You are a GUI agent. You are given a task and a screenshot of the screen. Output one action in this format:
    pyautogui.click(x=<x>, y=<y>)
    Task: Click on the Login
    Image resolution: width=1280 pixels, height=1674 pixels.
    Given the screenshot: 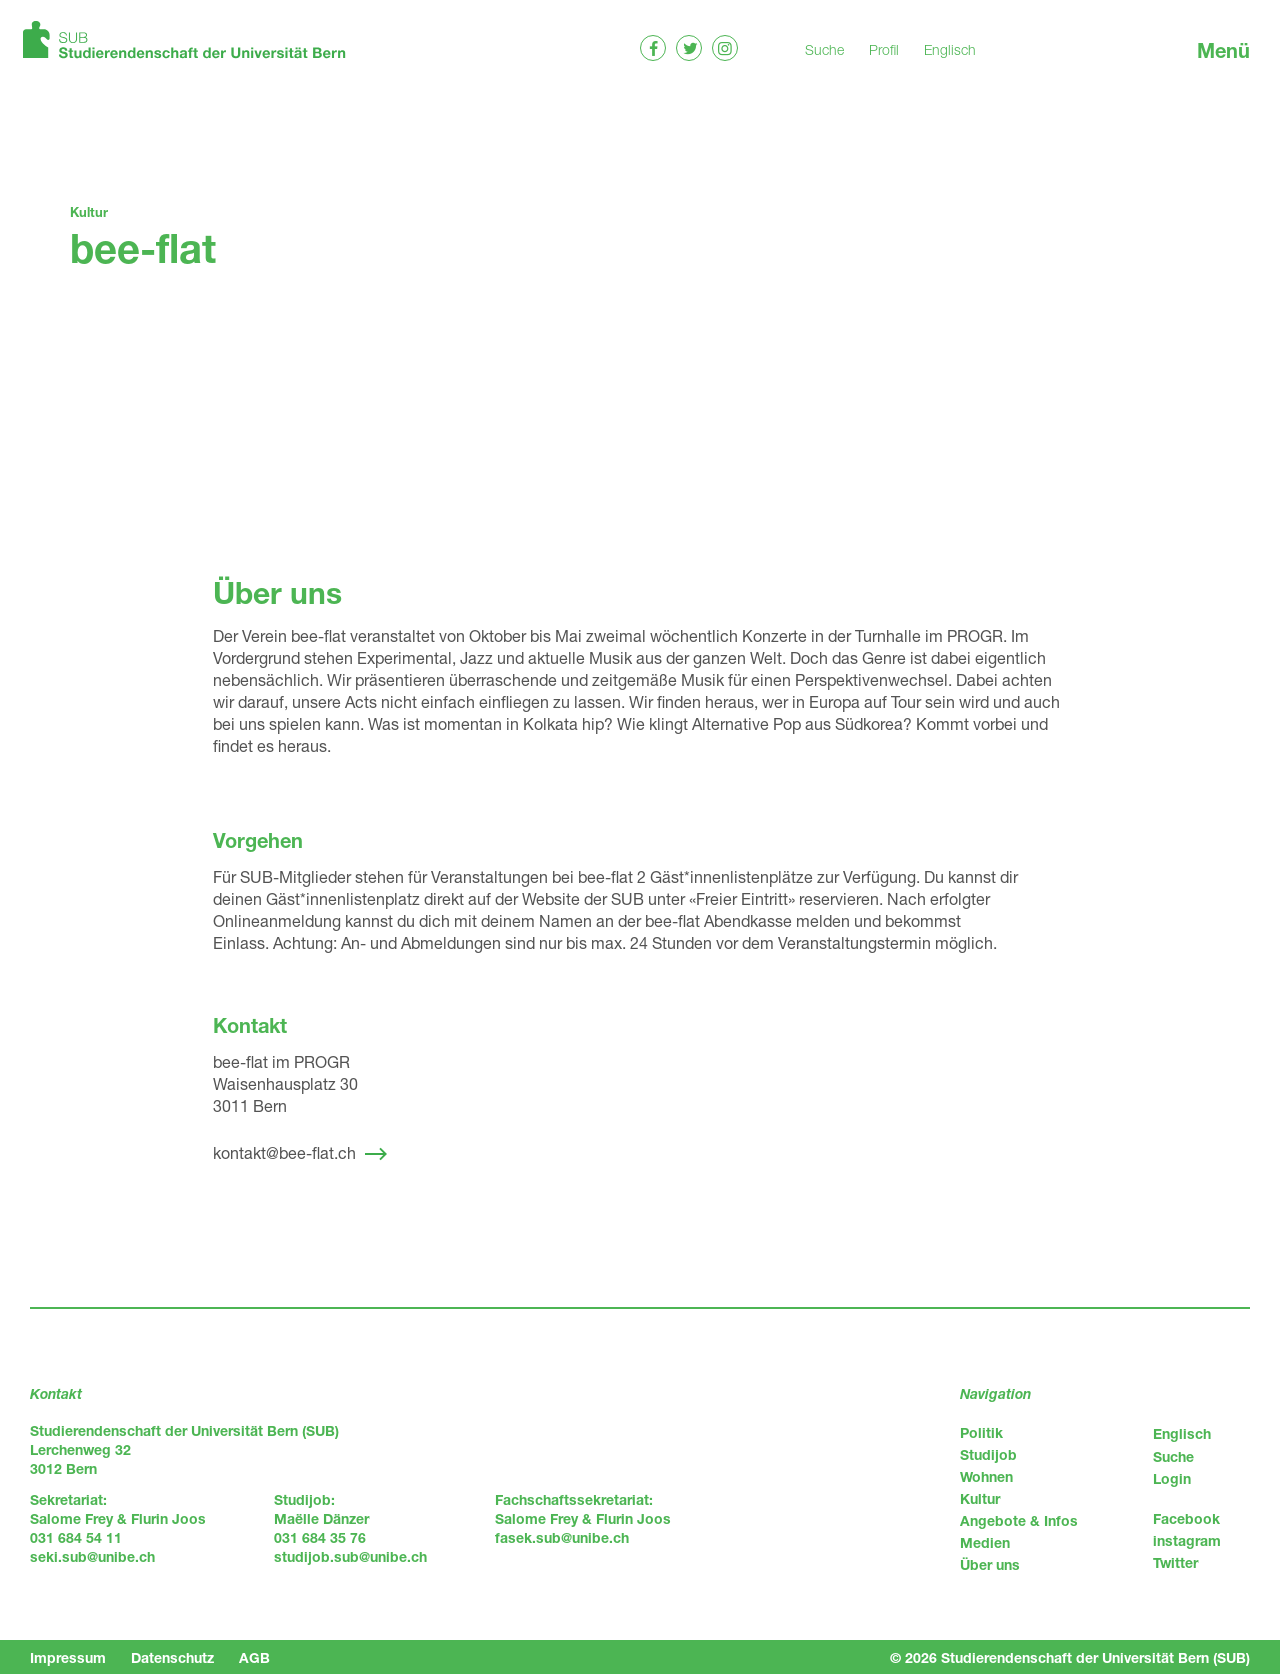 What is the action you would take?
    pyautogui.click(x=1172, y=1478)
    